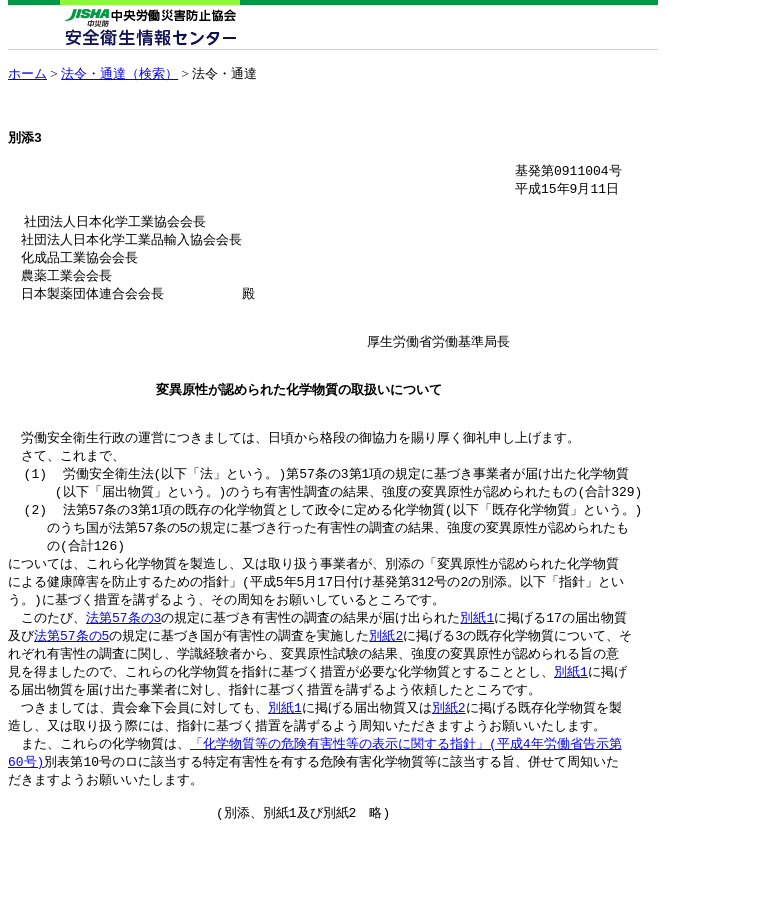  What do you see at coordinates (119, 73) in the screenshot?
I see `法令・通達（検索）` at bounding box center [119, 73].